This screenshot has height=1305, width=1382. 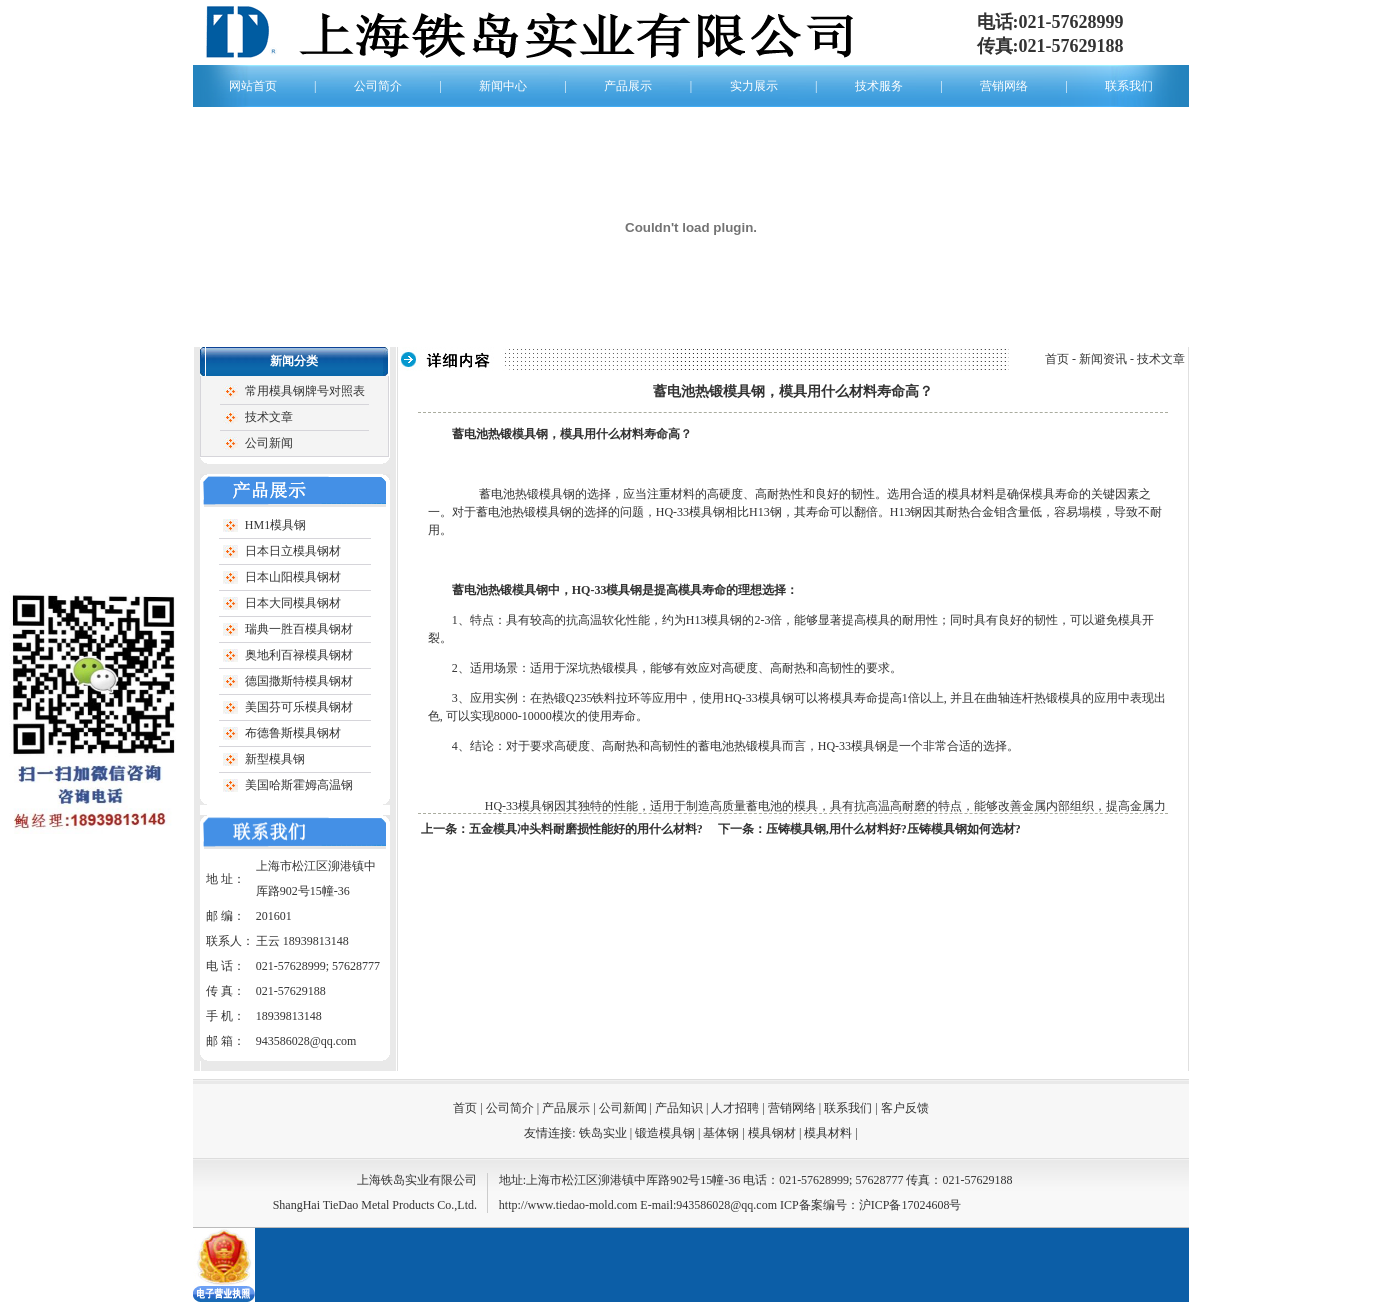 I want to click on 产品展示, so click(x=628, y=86).